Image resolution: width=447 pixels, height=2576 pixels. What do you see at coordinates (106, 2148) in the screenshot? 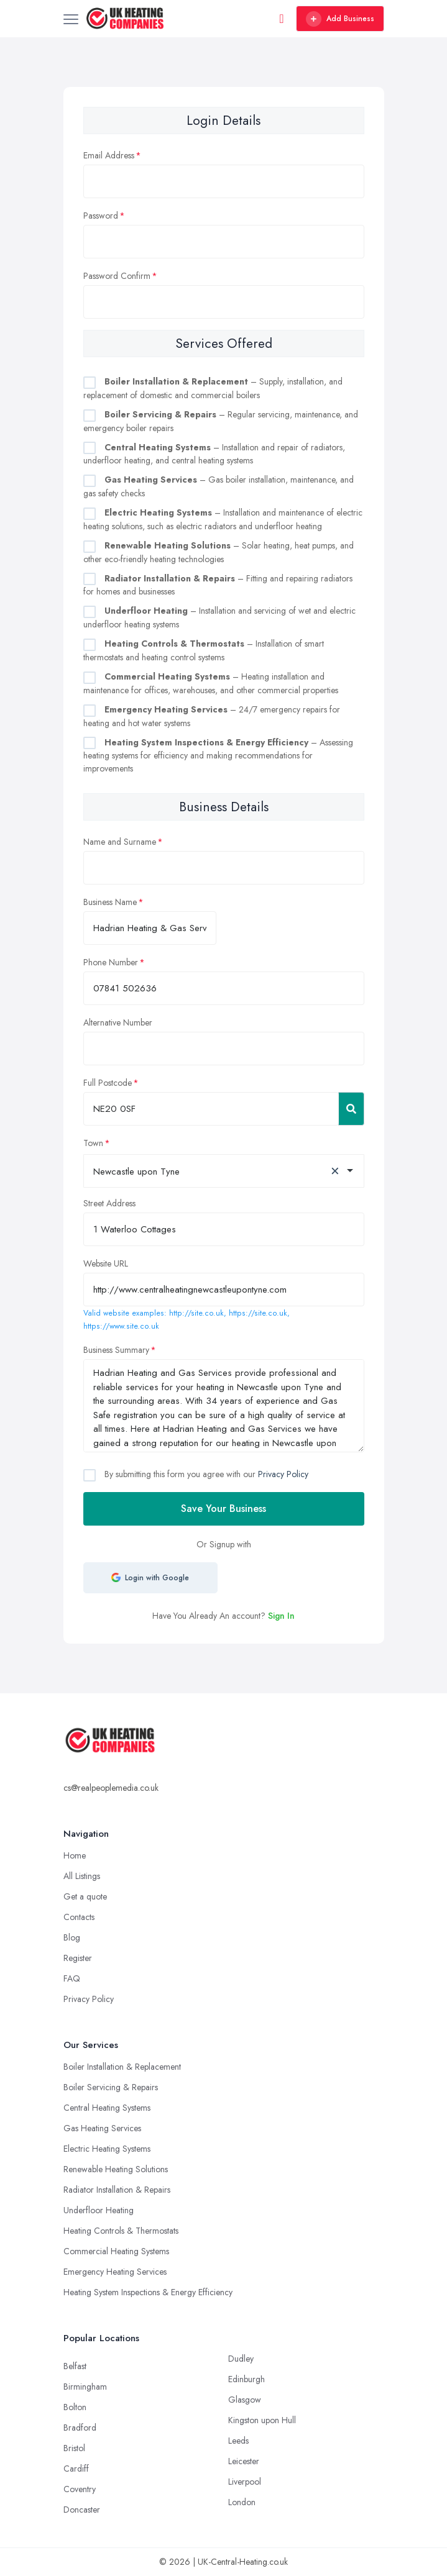
I see `Electric Heating Systems` at bounding box center [106, 2148].